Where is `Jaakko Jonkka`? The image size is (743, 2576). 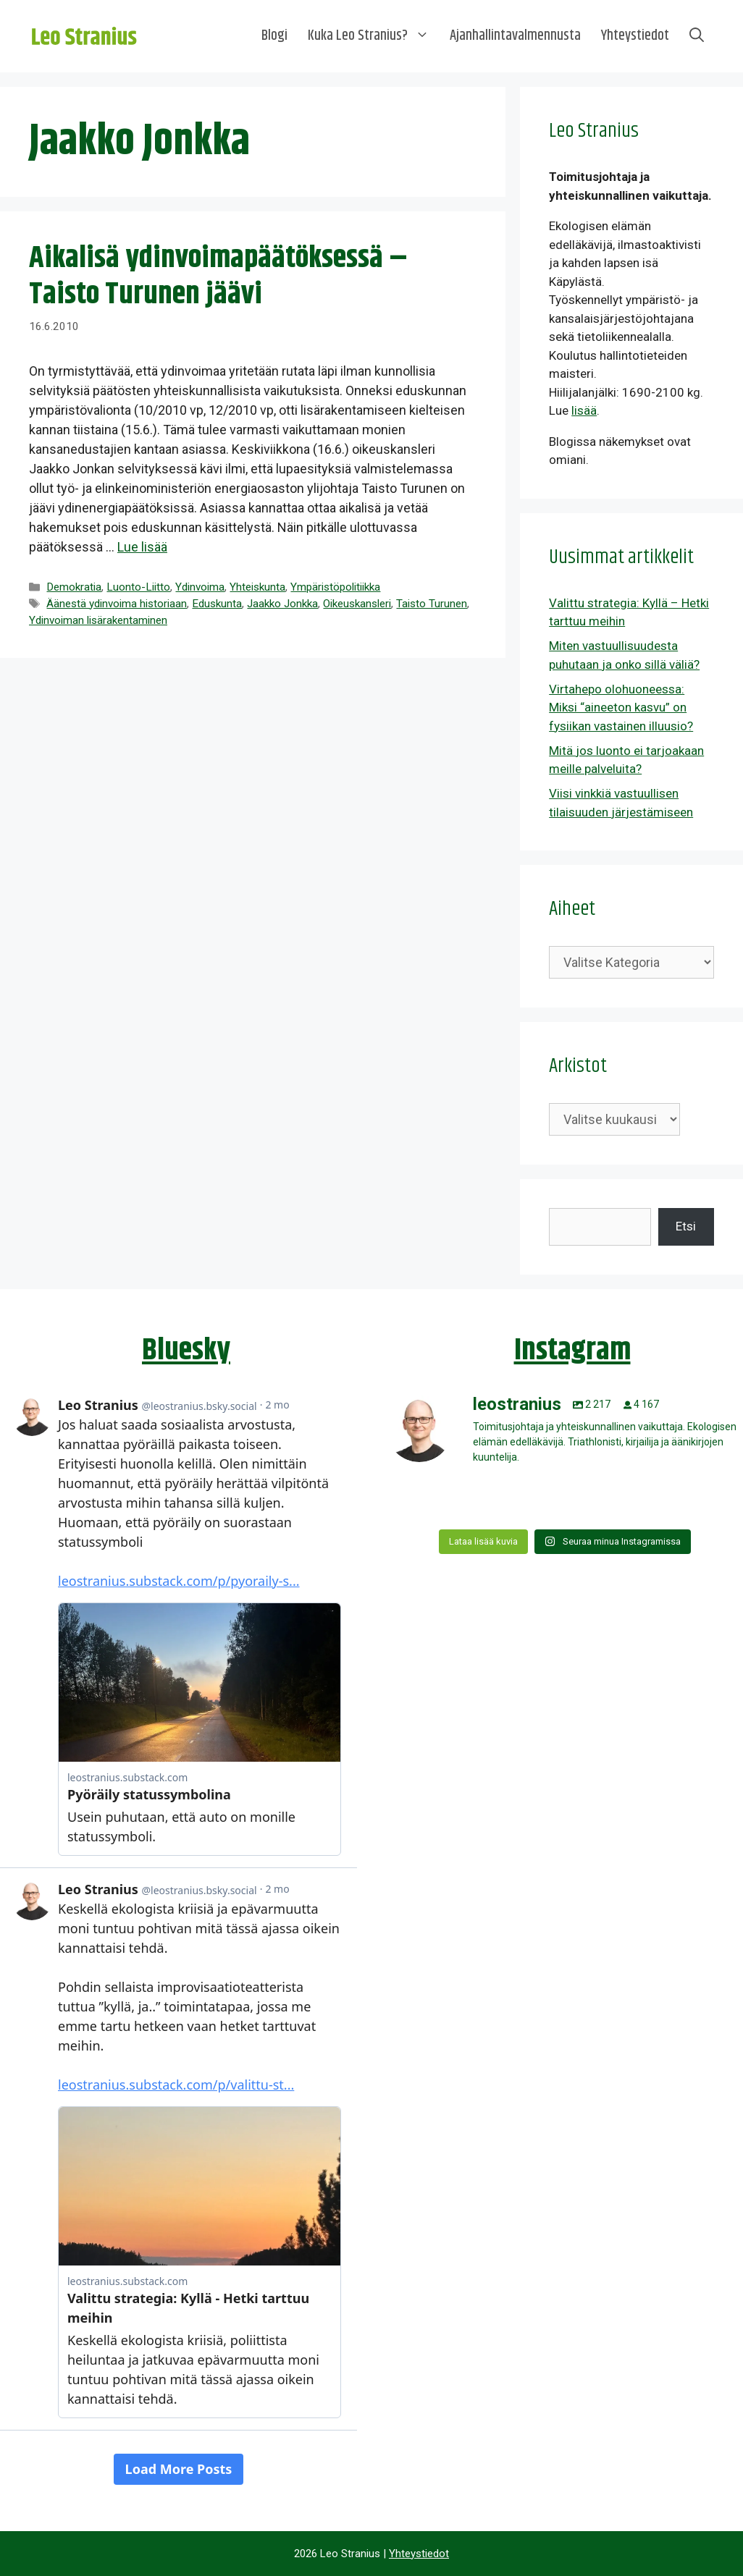
Jaakko Jonkka is located at coordinates (282, 603).